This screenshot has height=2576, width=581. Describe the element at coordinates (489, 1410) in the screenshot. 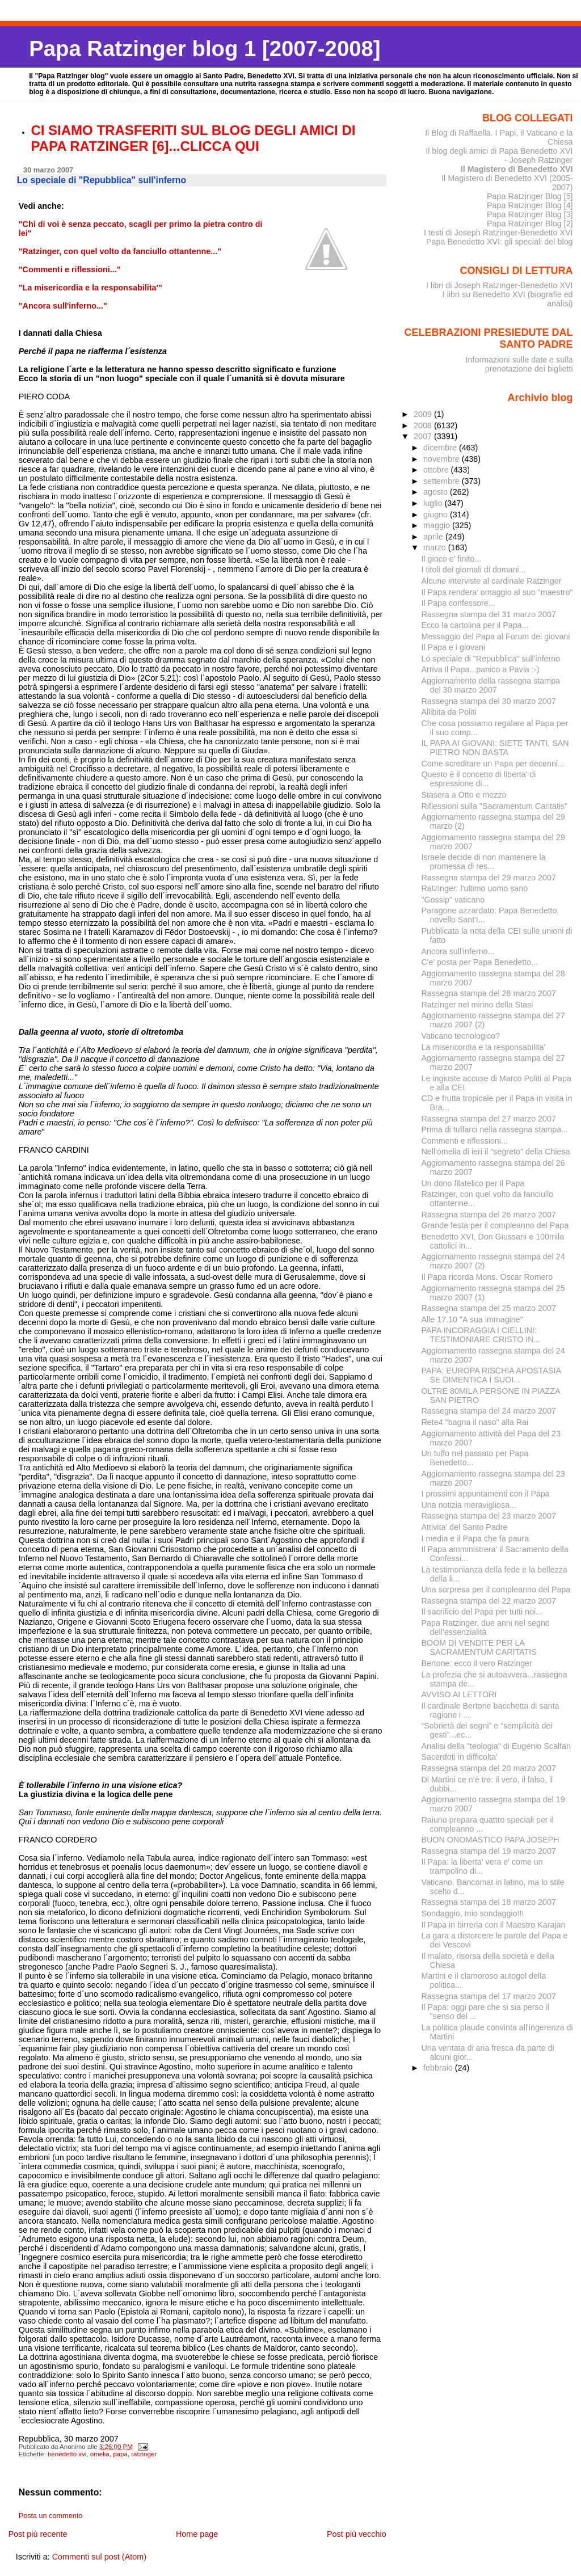

I see `Rassegna stampa del 24 marzo 2007` at that location.